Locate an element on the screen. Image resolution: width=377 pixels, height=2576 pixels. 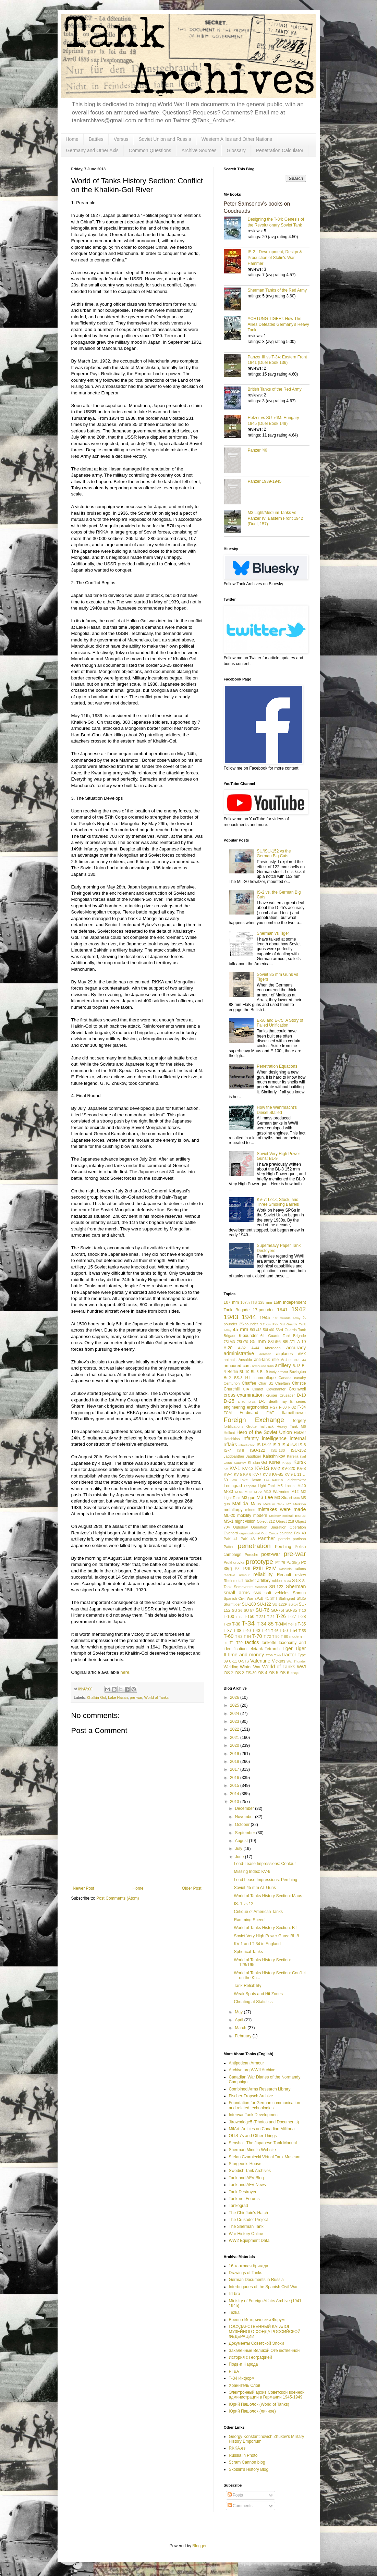
ZiS-4 is located at coordinates (262, 1672).